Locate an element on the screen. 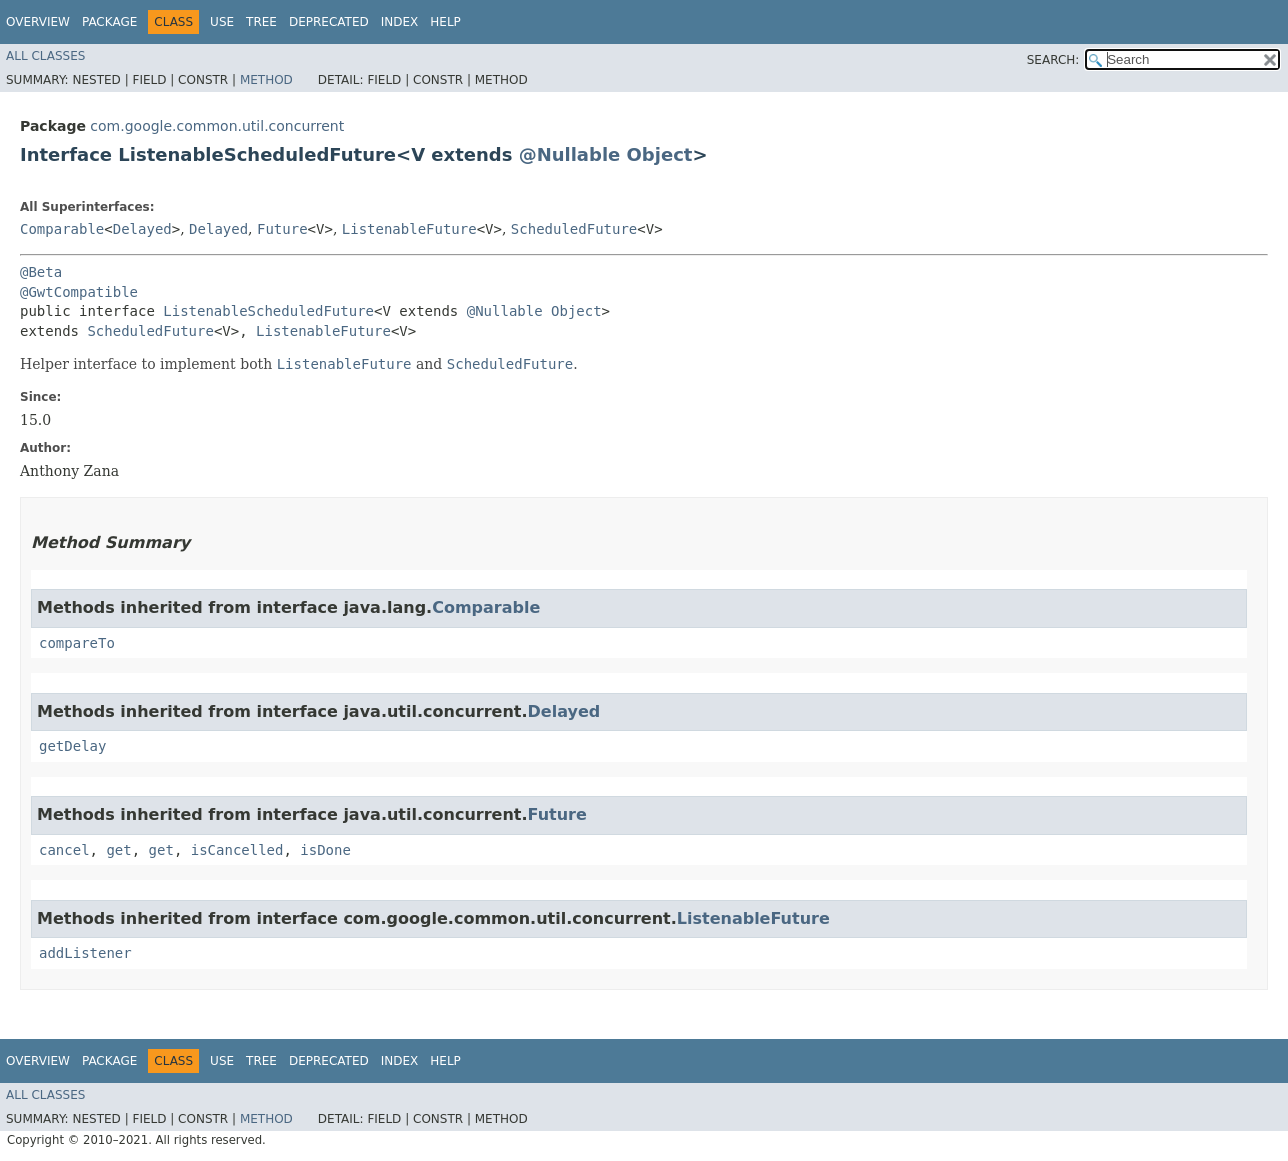 The height and width of the screenshot is (1161, 1288). SEARCH: is located at coordinates (1053, 60).